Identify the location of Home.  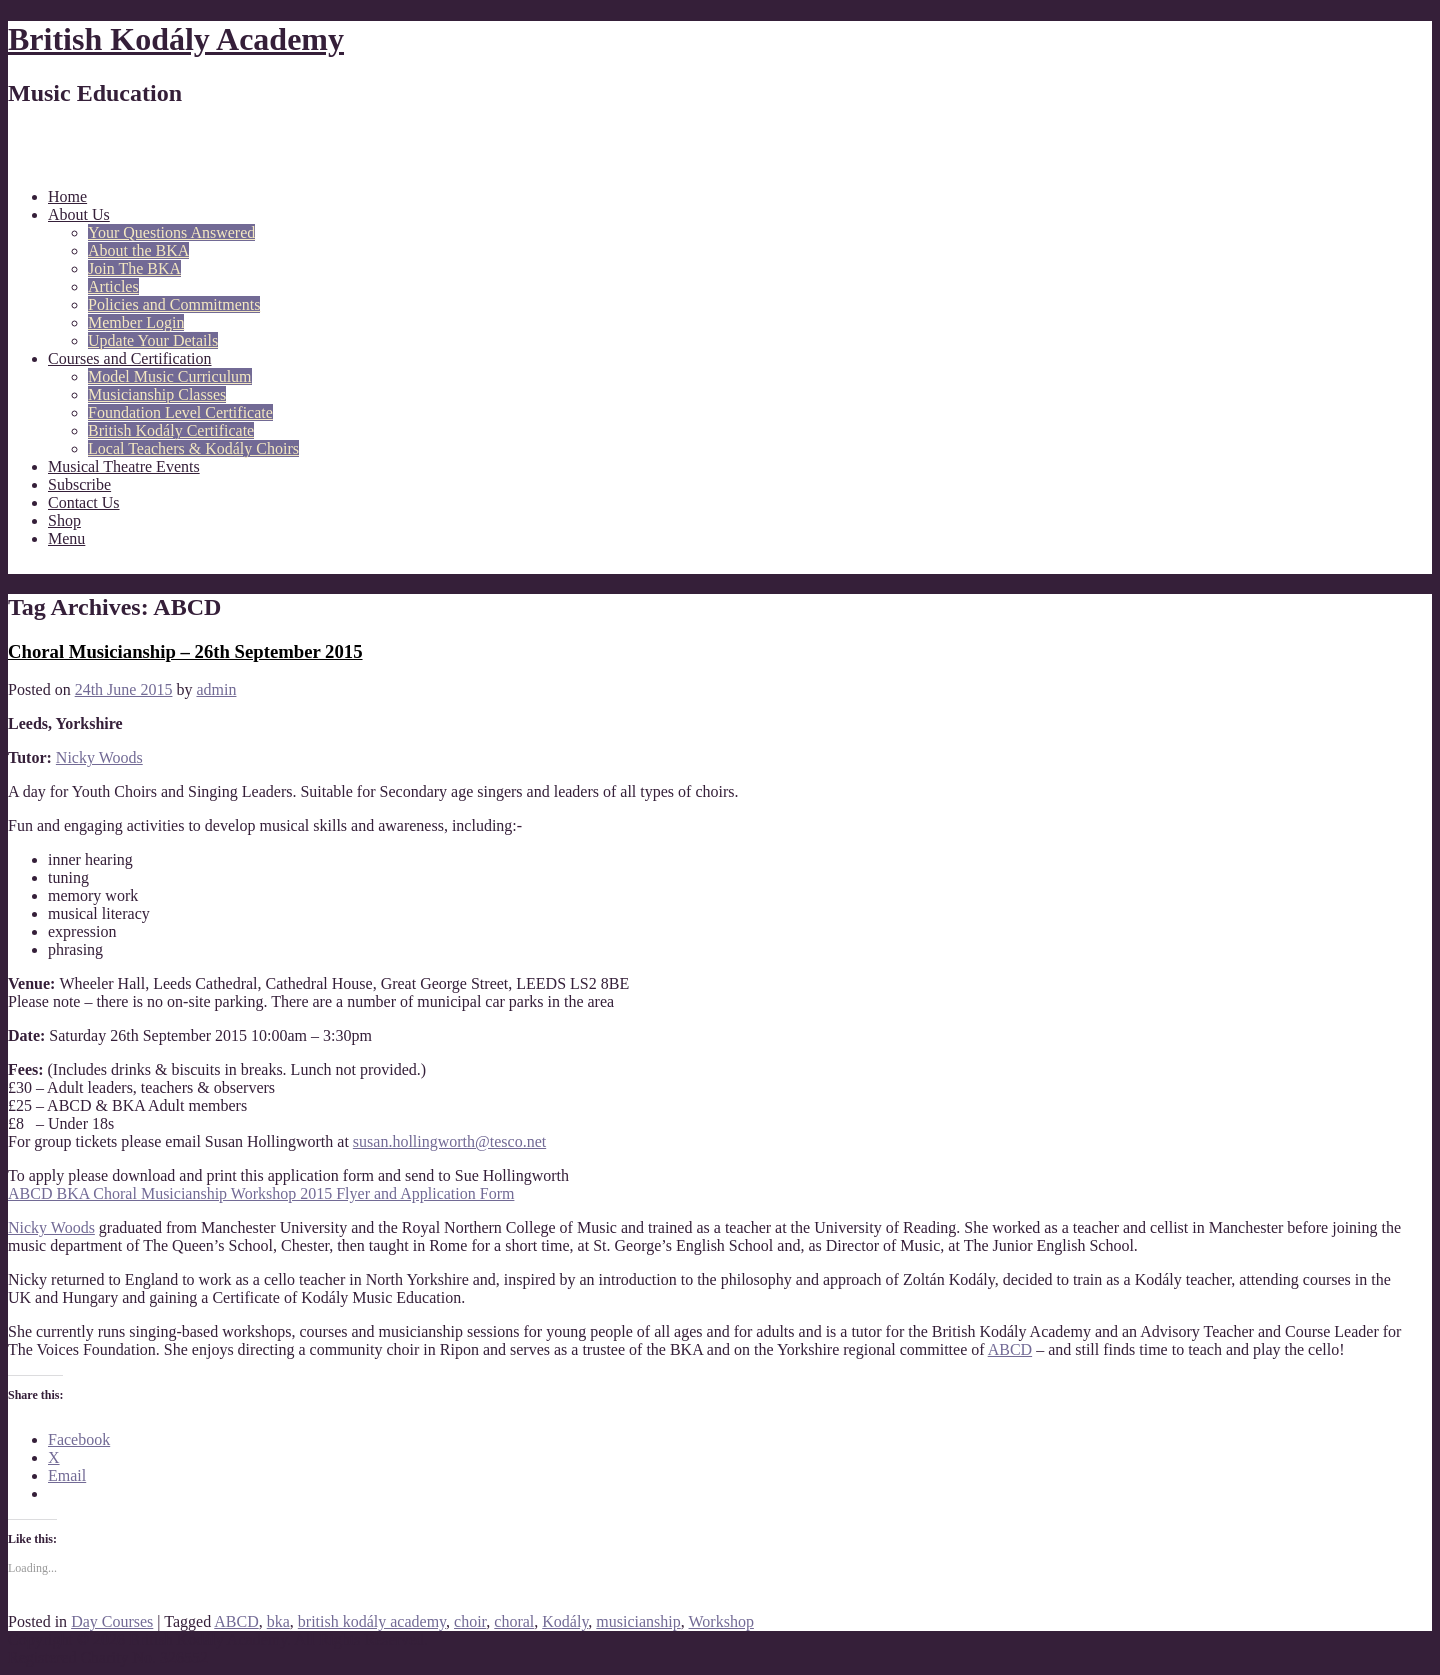
(67, 196).